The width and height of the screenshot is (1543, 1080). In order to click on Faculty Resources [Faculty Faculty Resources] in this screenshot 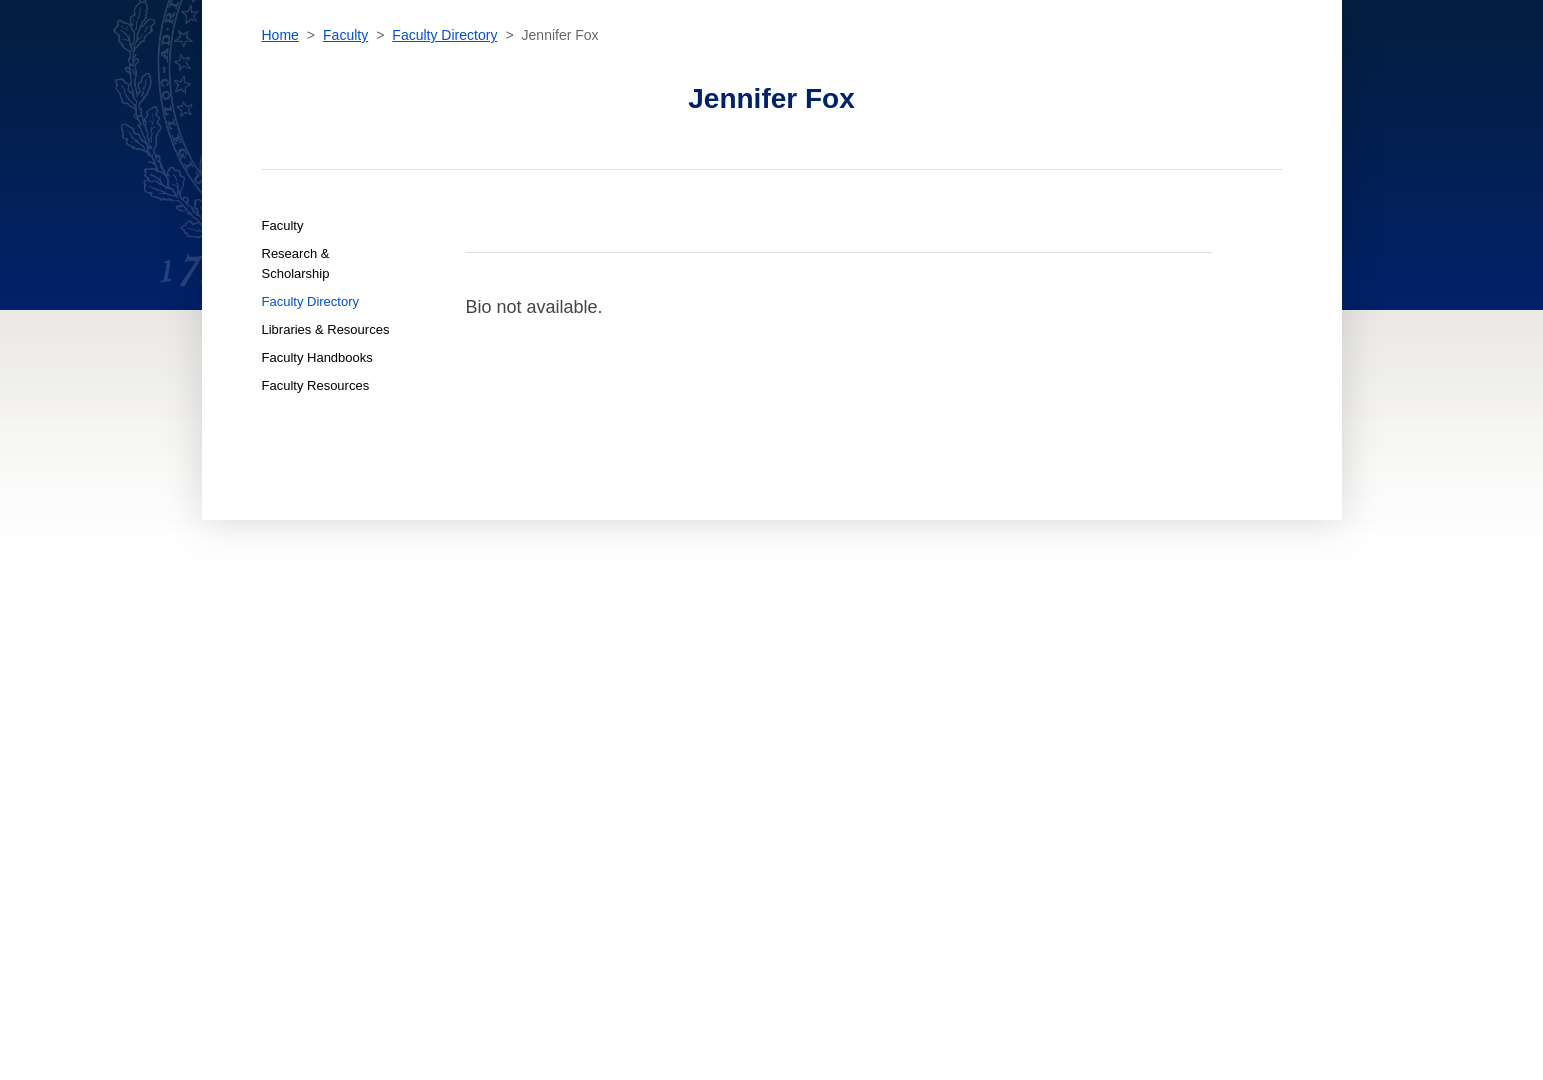, I will do `click(316, 515)`.